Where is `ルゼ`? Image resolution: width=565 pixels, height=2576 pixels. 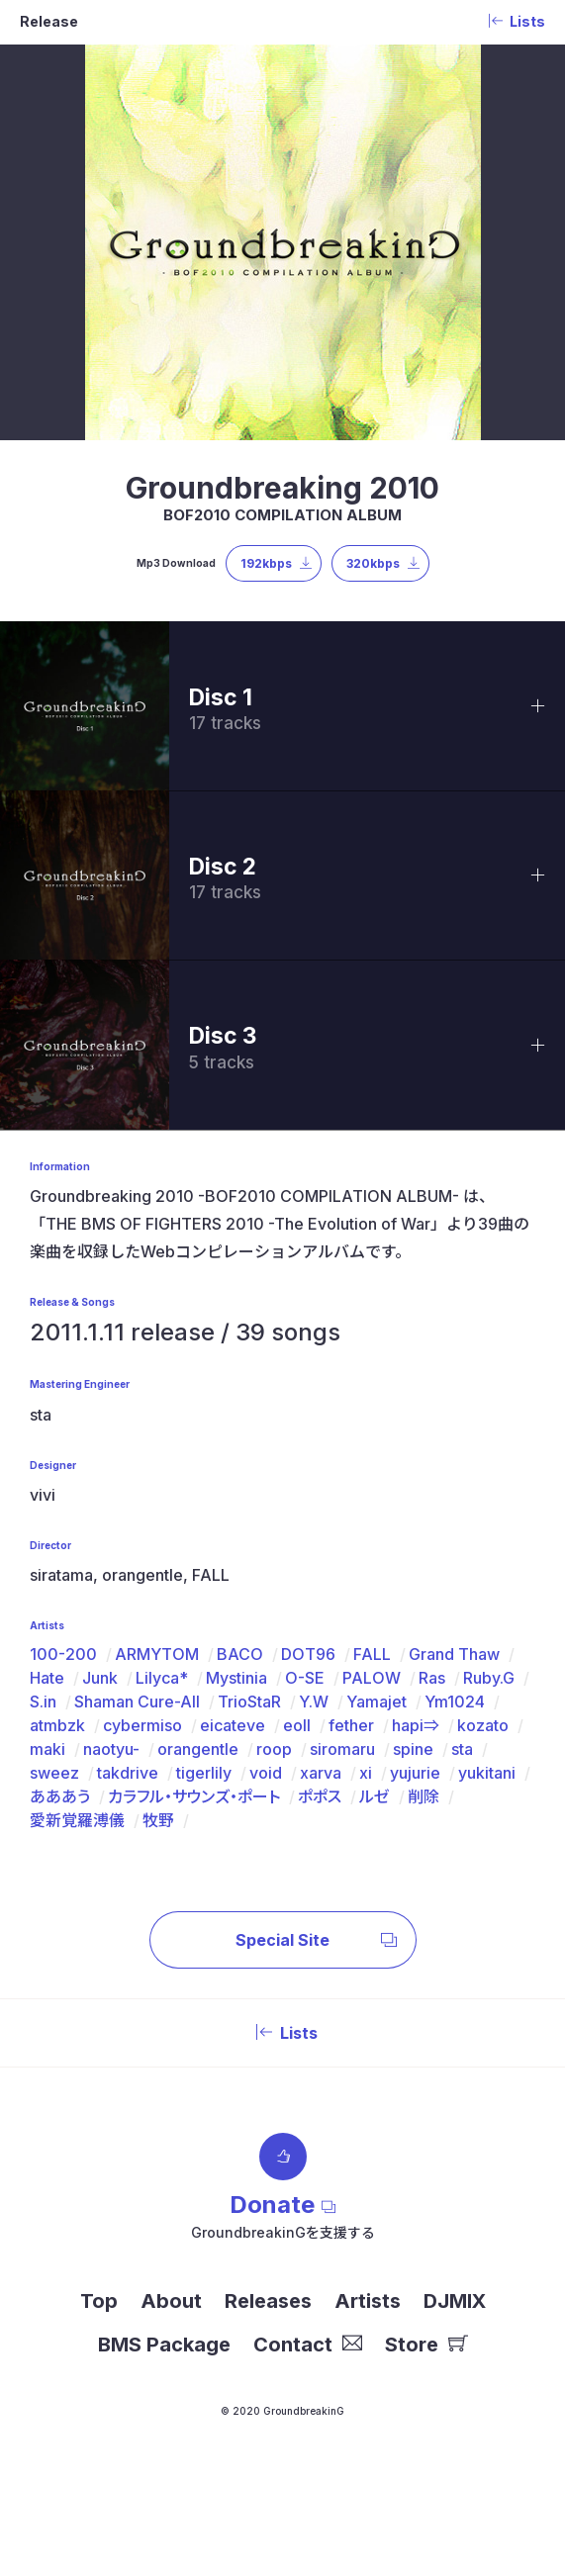 ルゼ is located at coordinates (374, 1796).